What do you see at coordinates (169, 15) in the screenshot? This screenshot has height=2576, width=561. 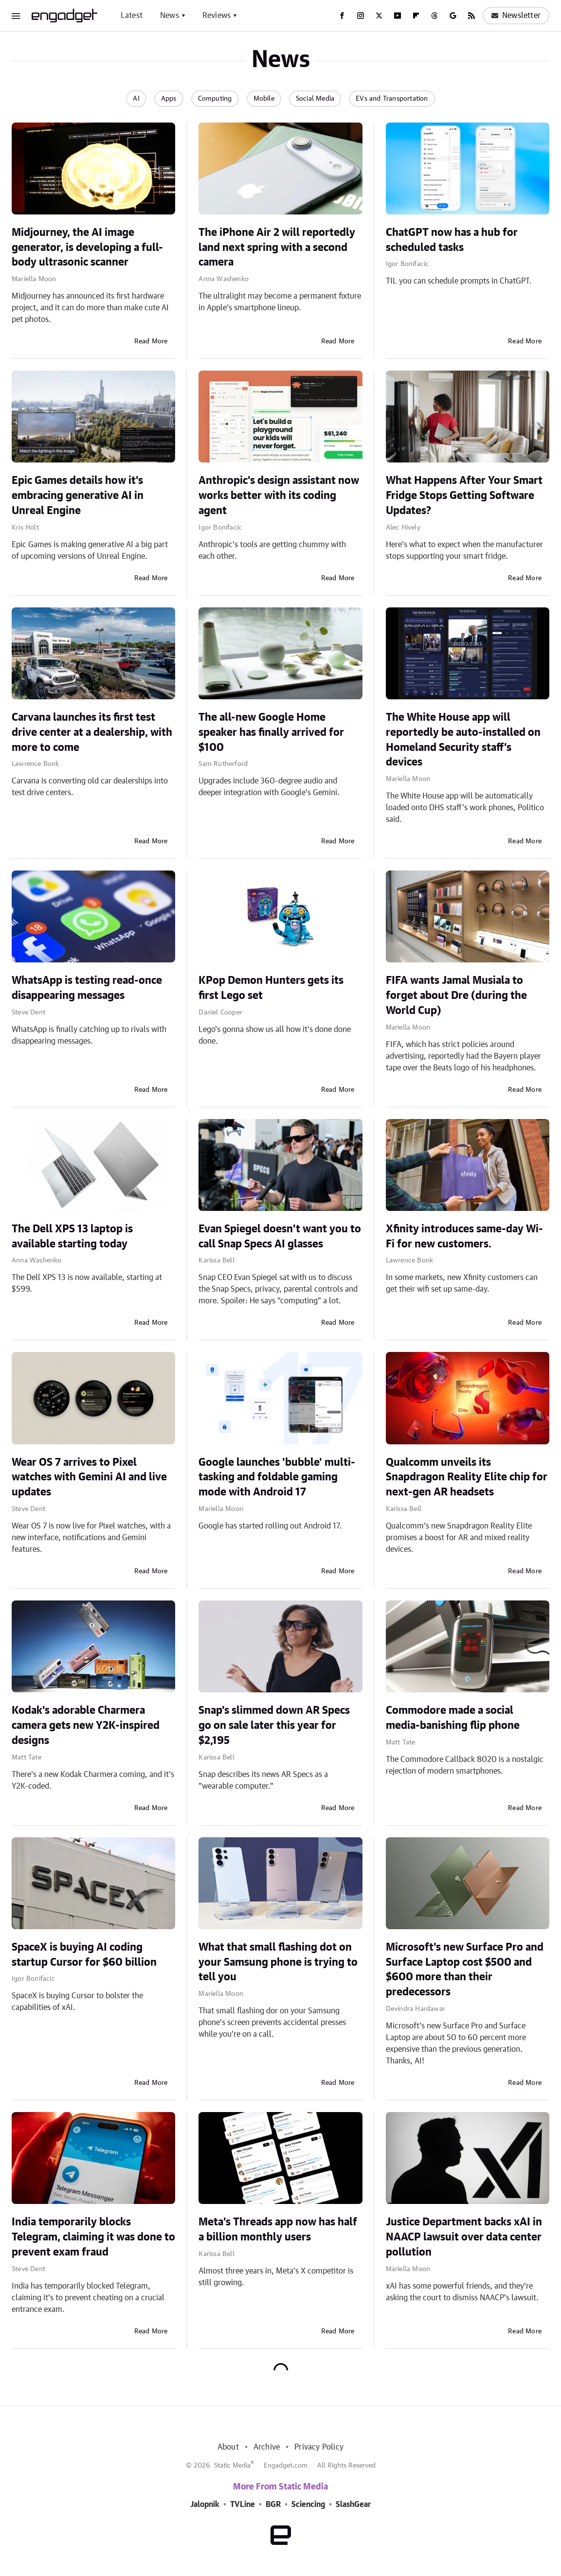 I see `News` at bounding box center [169, 15].